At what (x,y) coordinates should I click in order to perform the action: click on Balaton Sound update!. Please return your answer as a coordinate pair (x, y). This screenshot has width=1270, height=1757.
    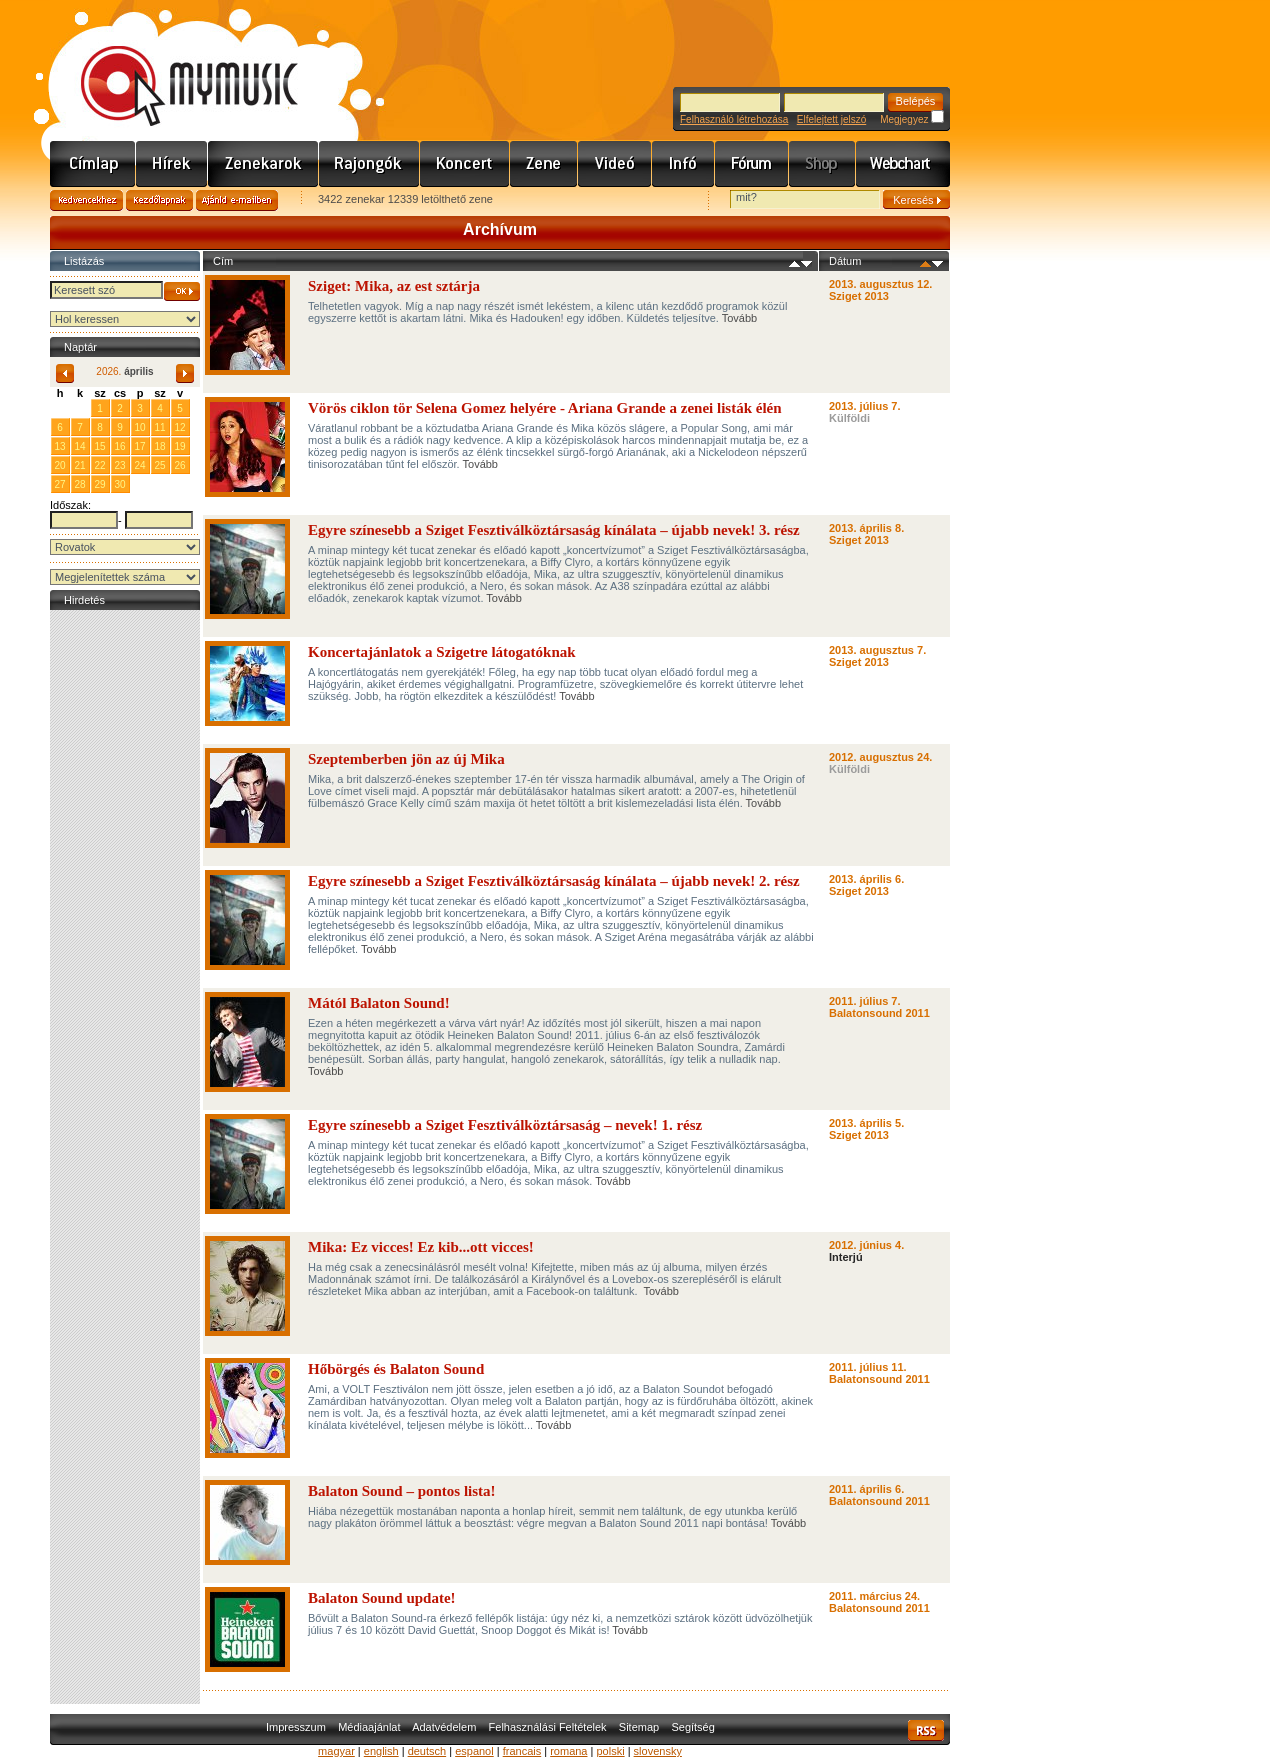
    Looking at the image, I should click on (382, 1598).